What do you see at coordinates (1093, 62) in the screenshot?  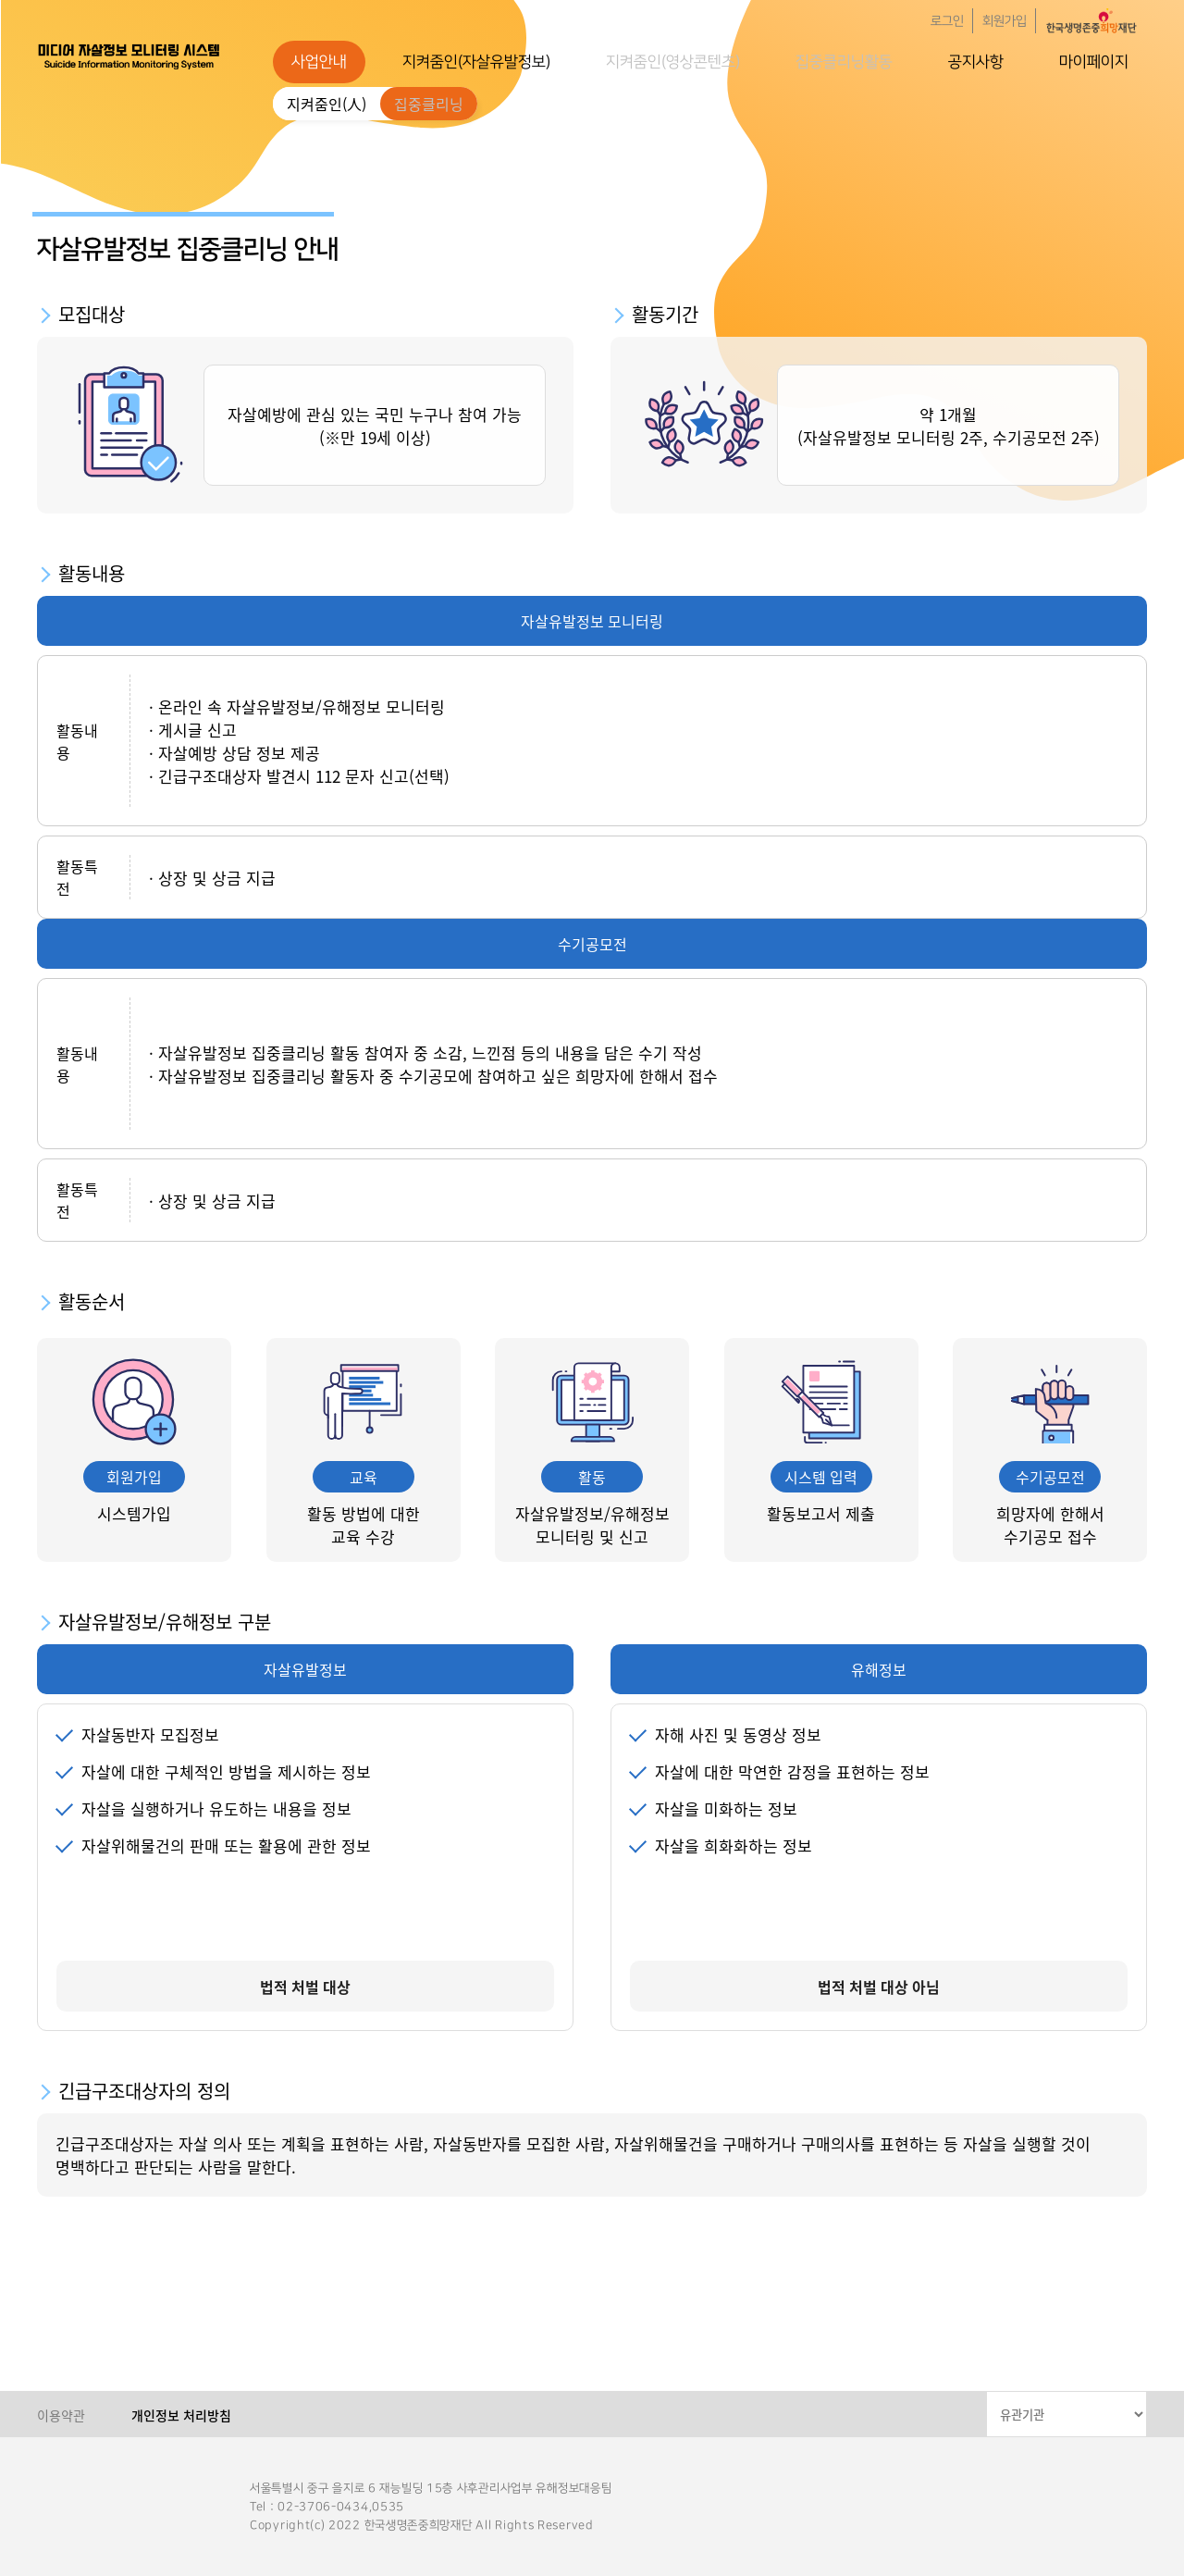 I see `마이페이지` at bounding box center [1093, 62].